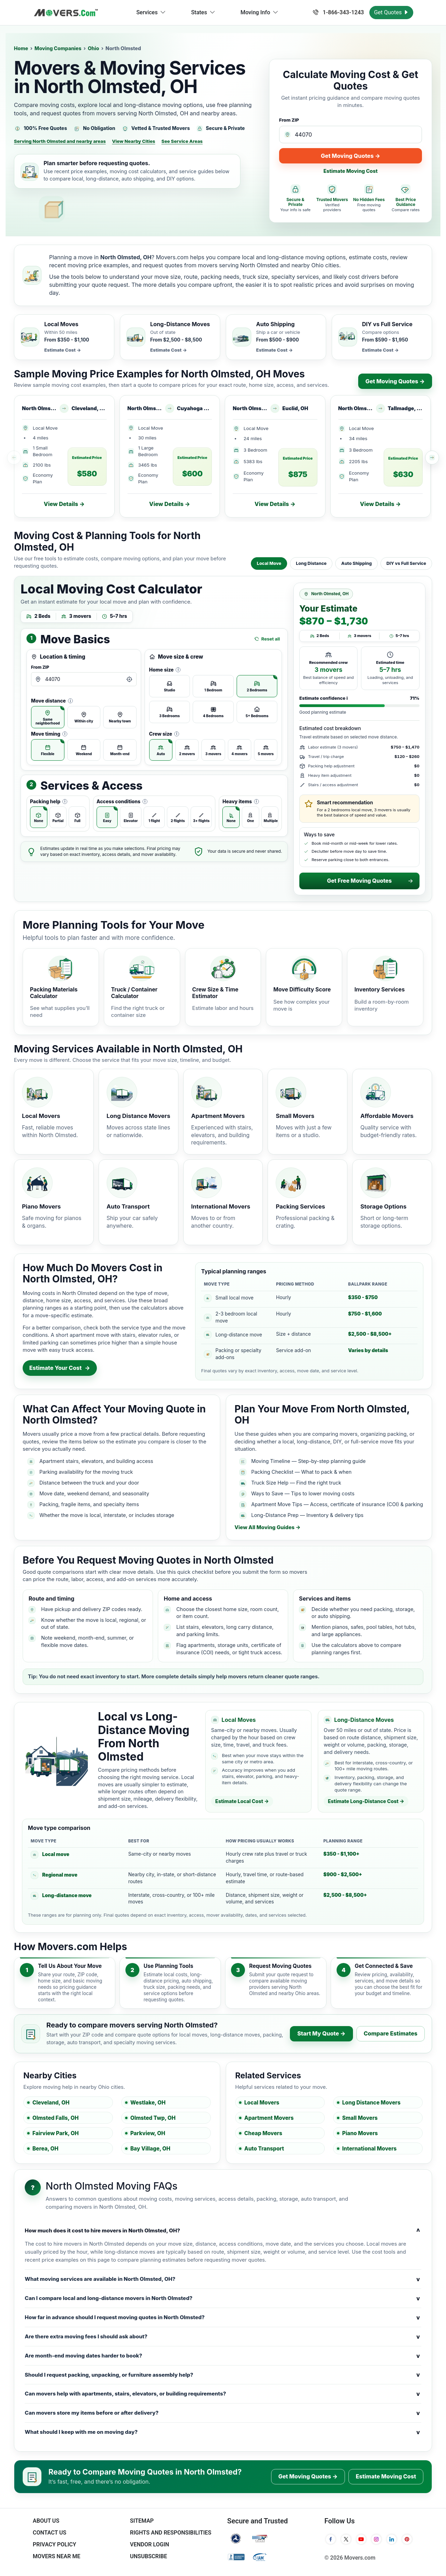 The height and width of the screenshot is (2576, 446). What do you see at coordinates (356, 563) in the screenshot?
I see `Auto Shipping [tab]` at bounding box center [356, 563].